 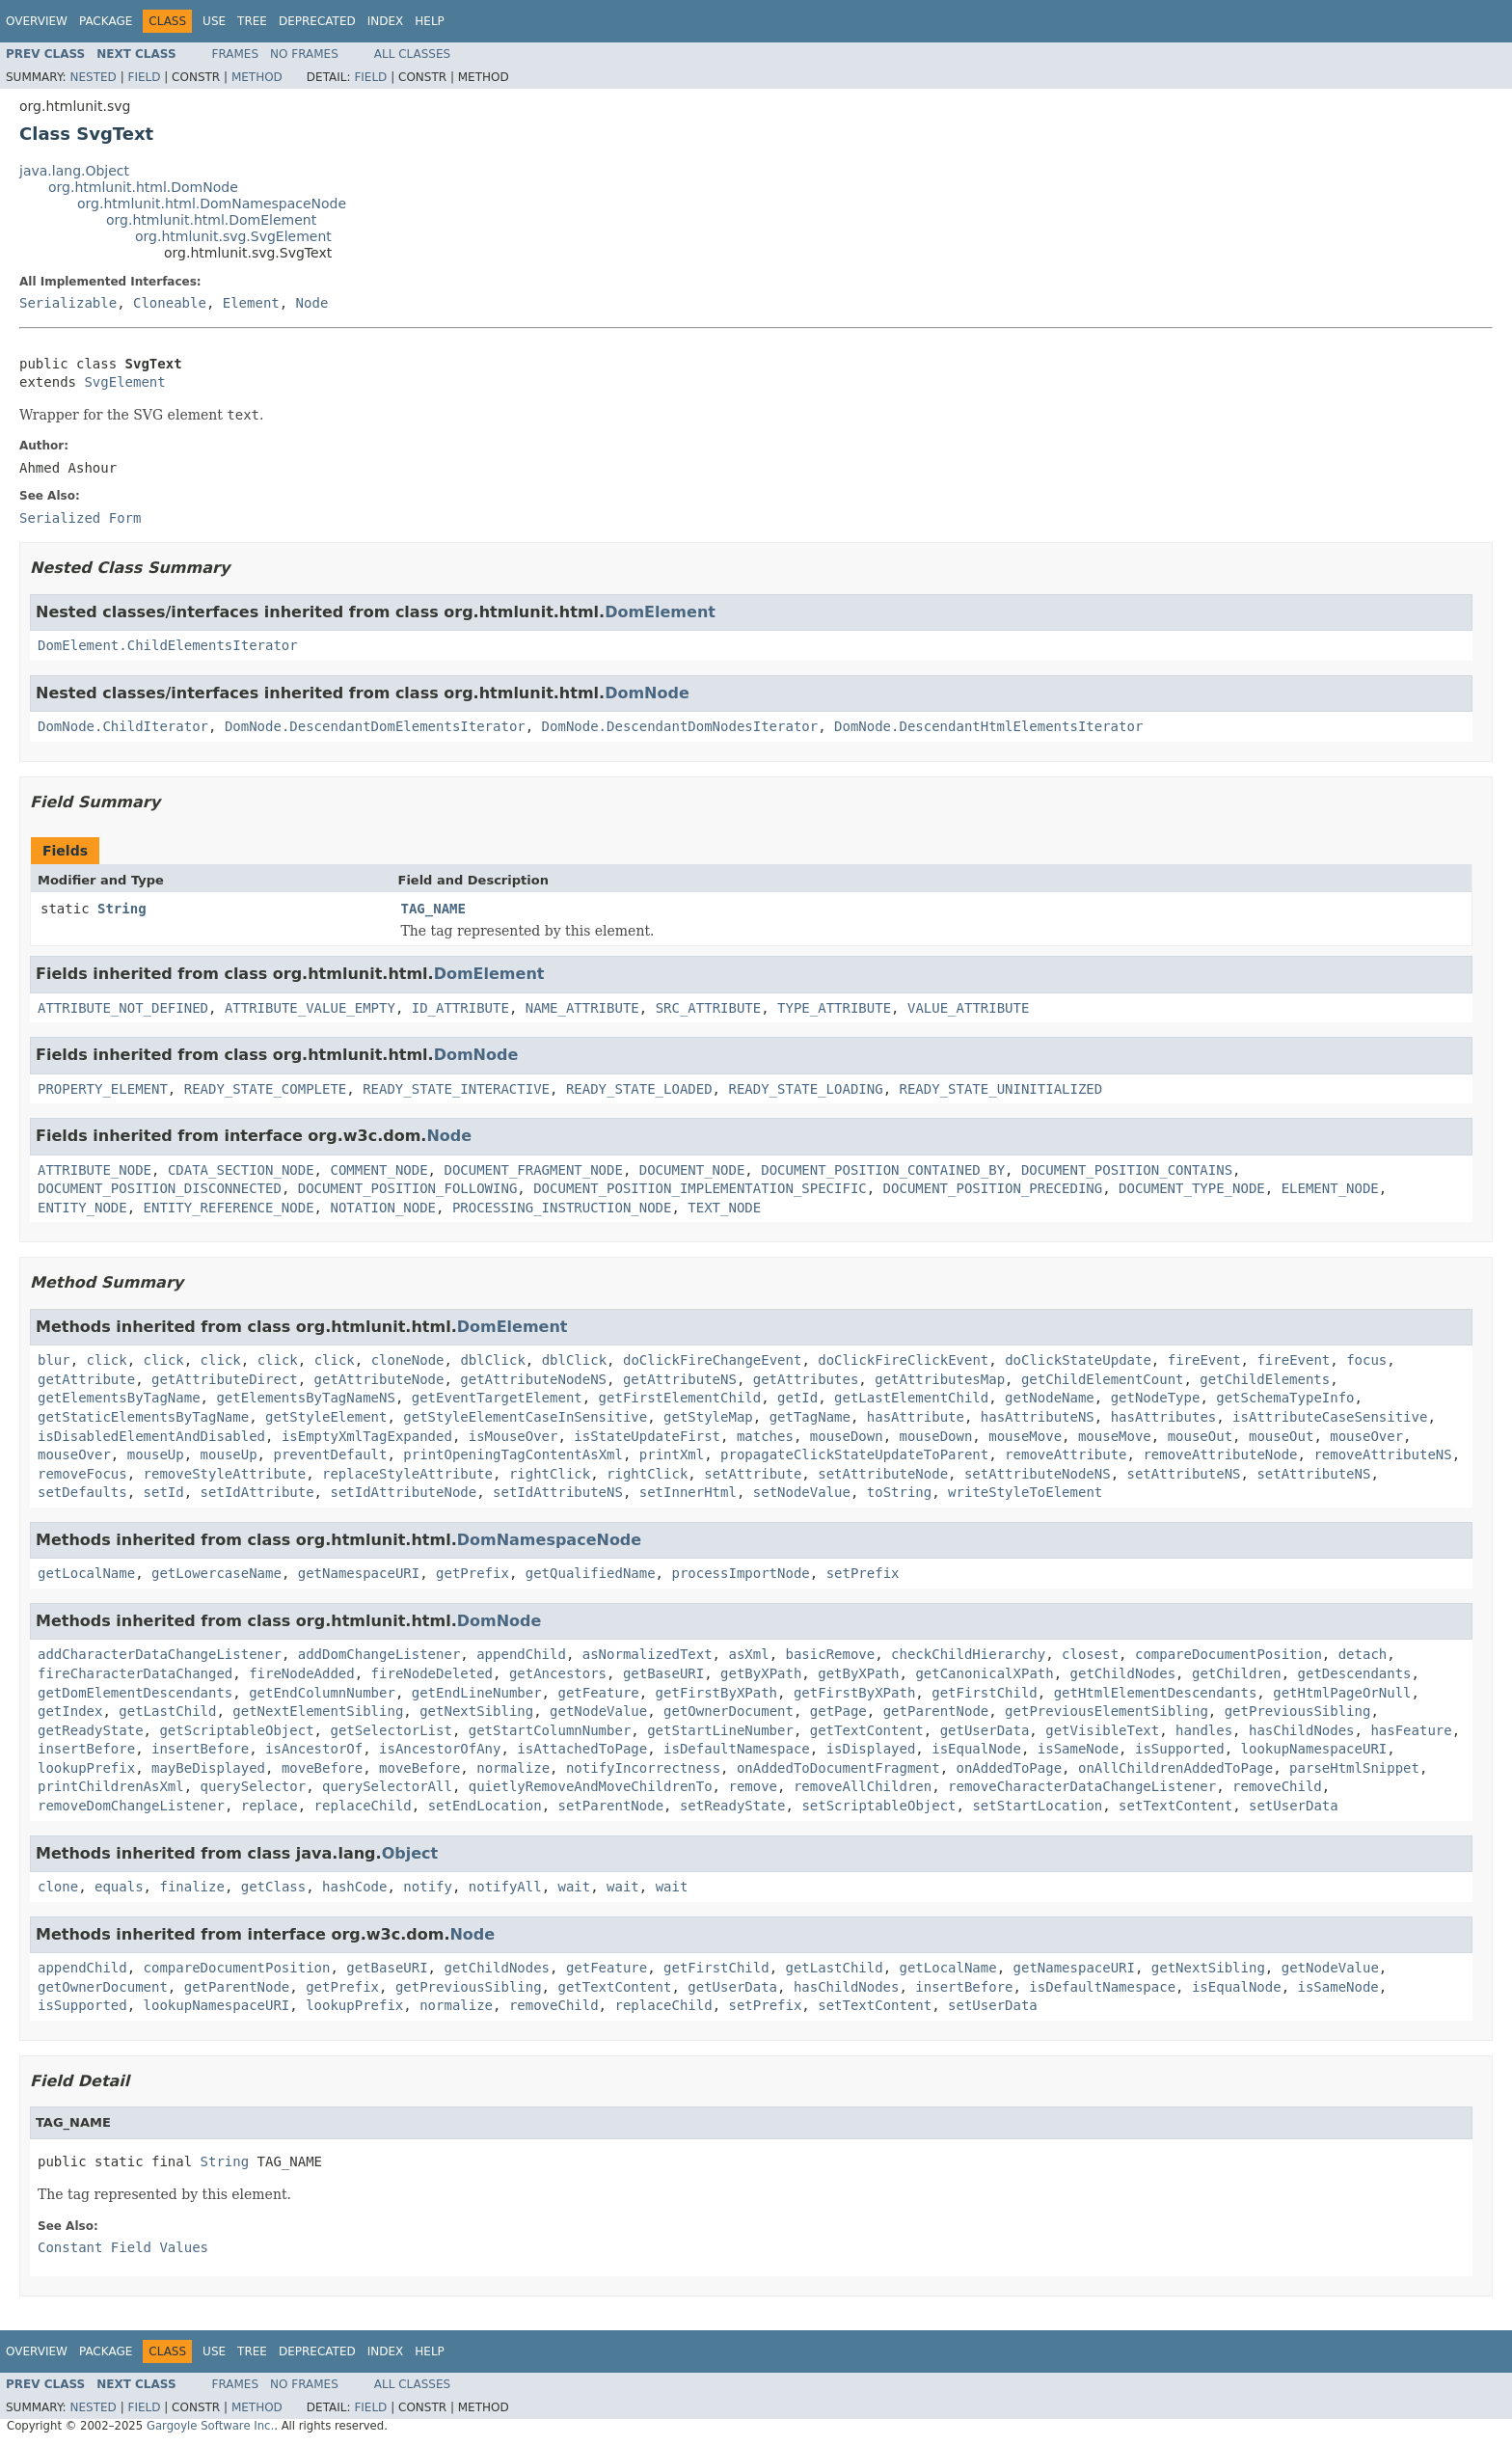 I want to click on setScriptableObject, so click(x=878, y=1805).